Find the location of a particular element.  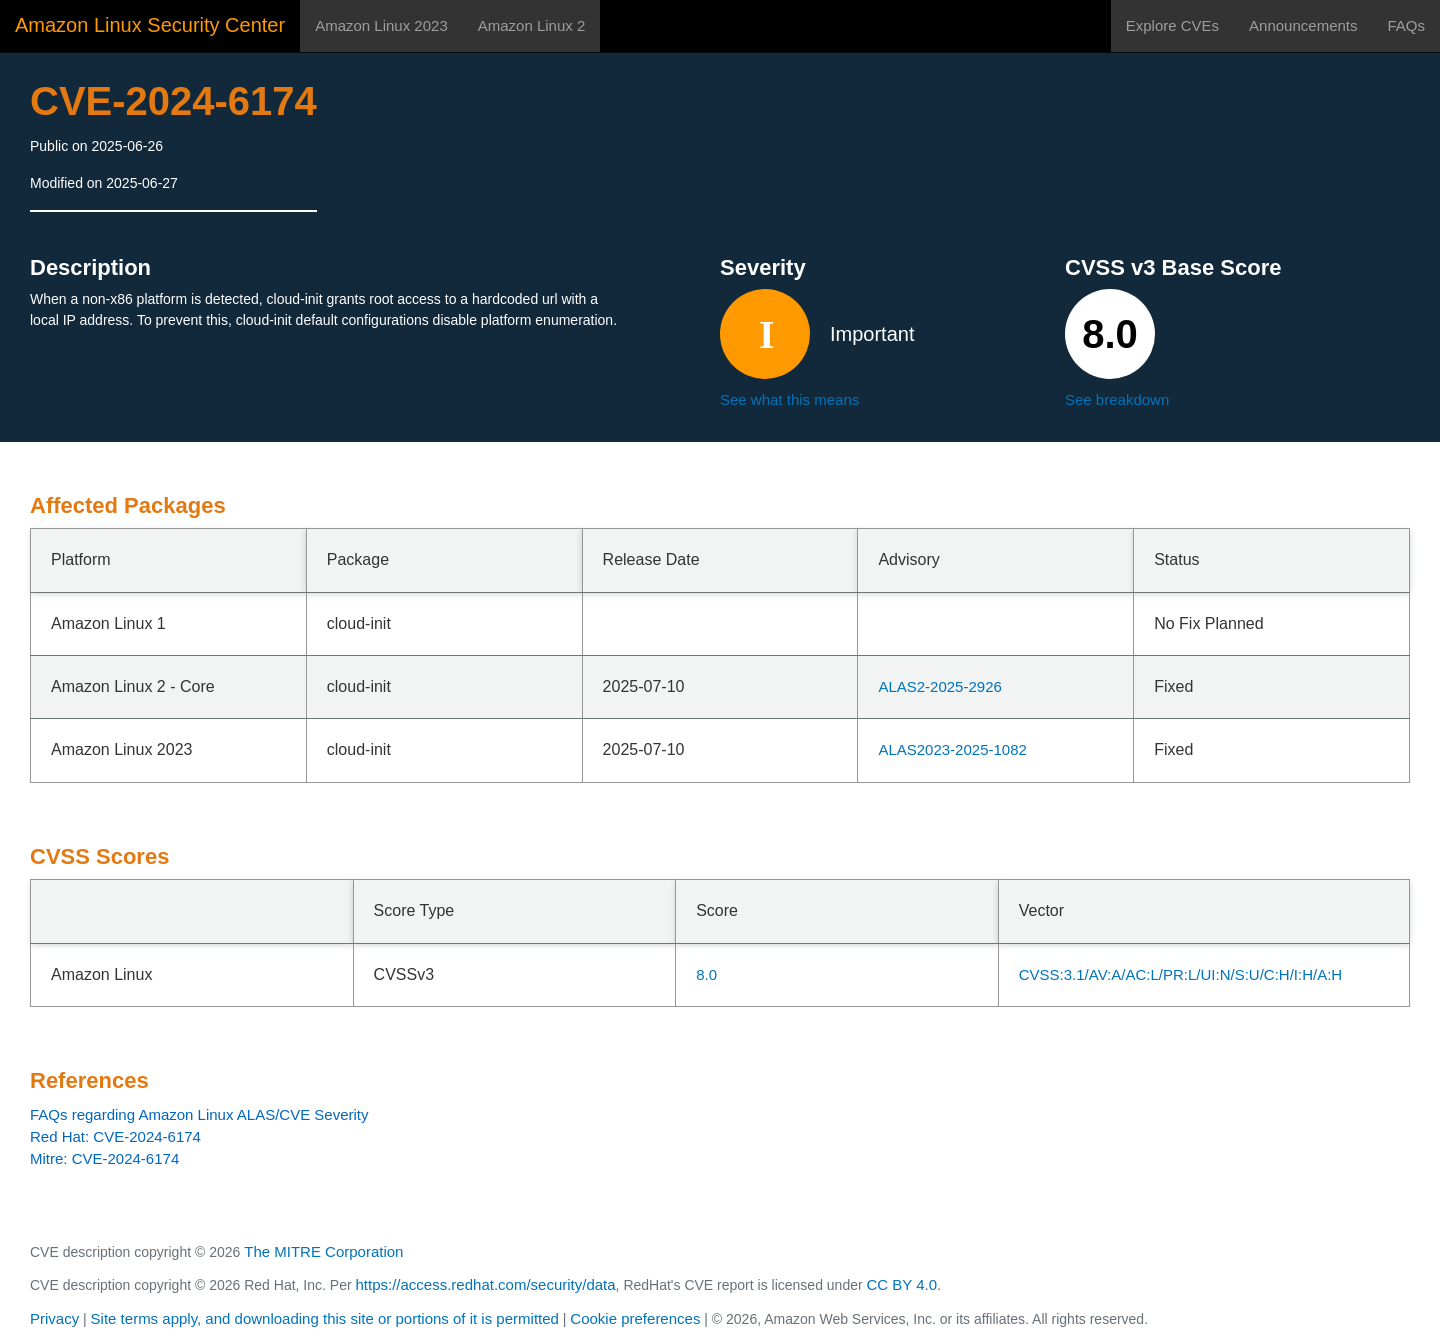

Mitre: CVE-2024-6174 is located at coordinates (104, 1158).